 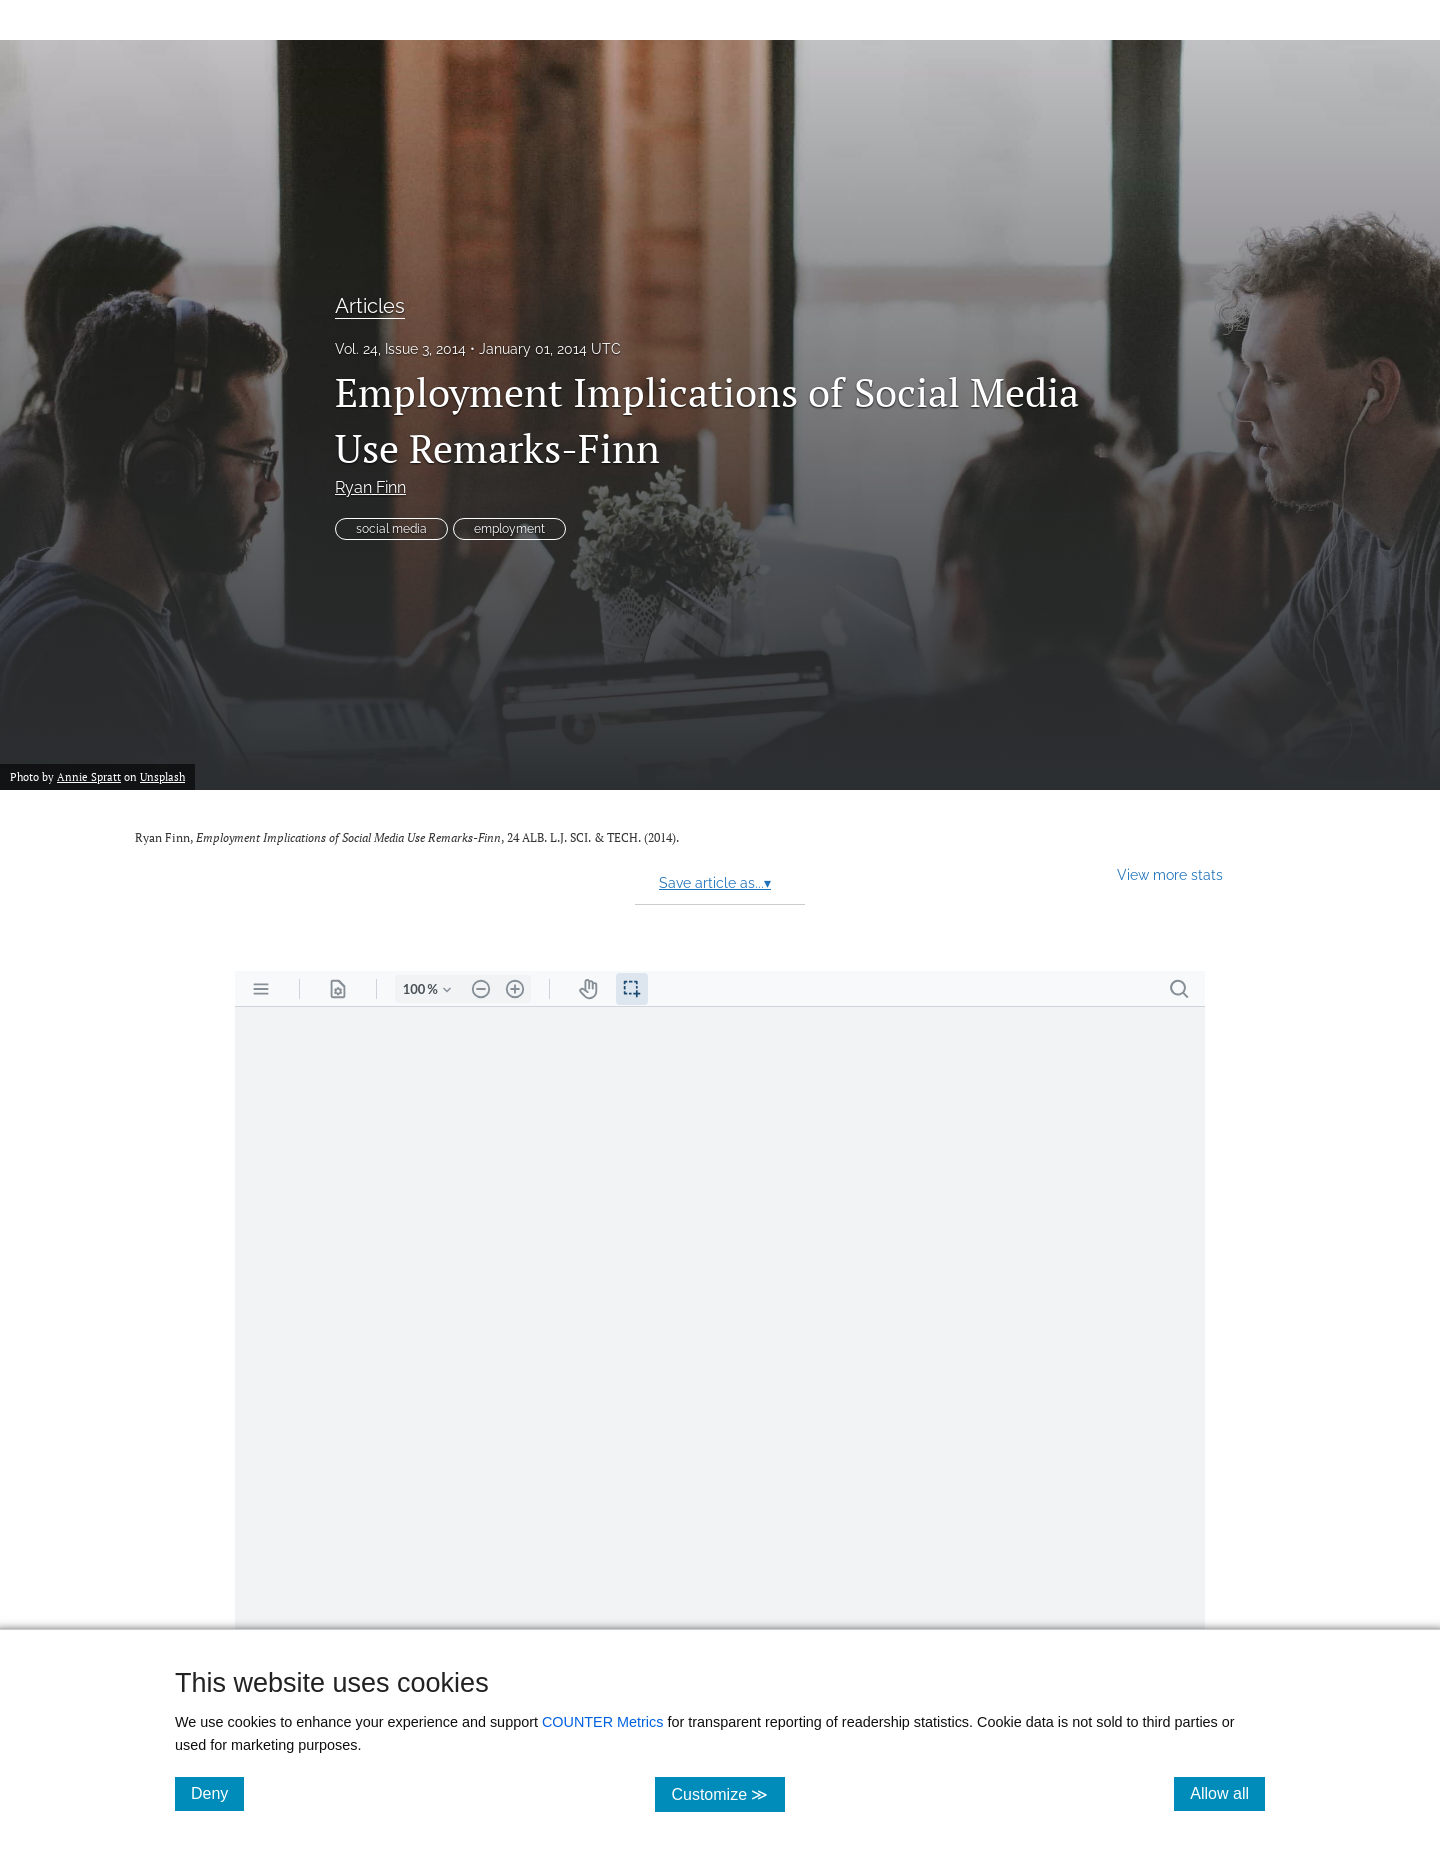 I want to click on Customize ≫ [Customize, click for cookie customization options], so click(x=727, y=1793).